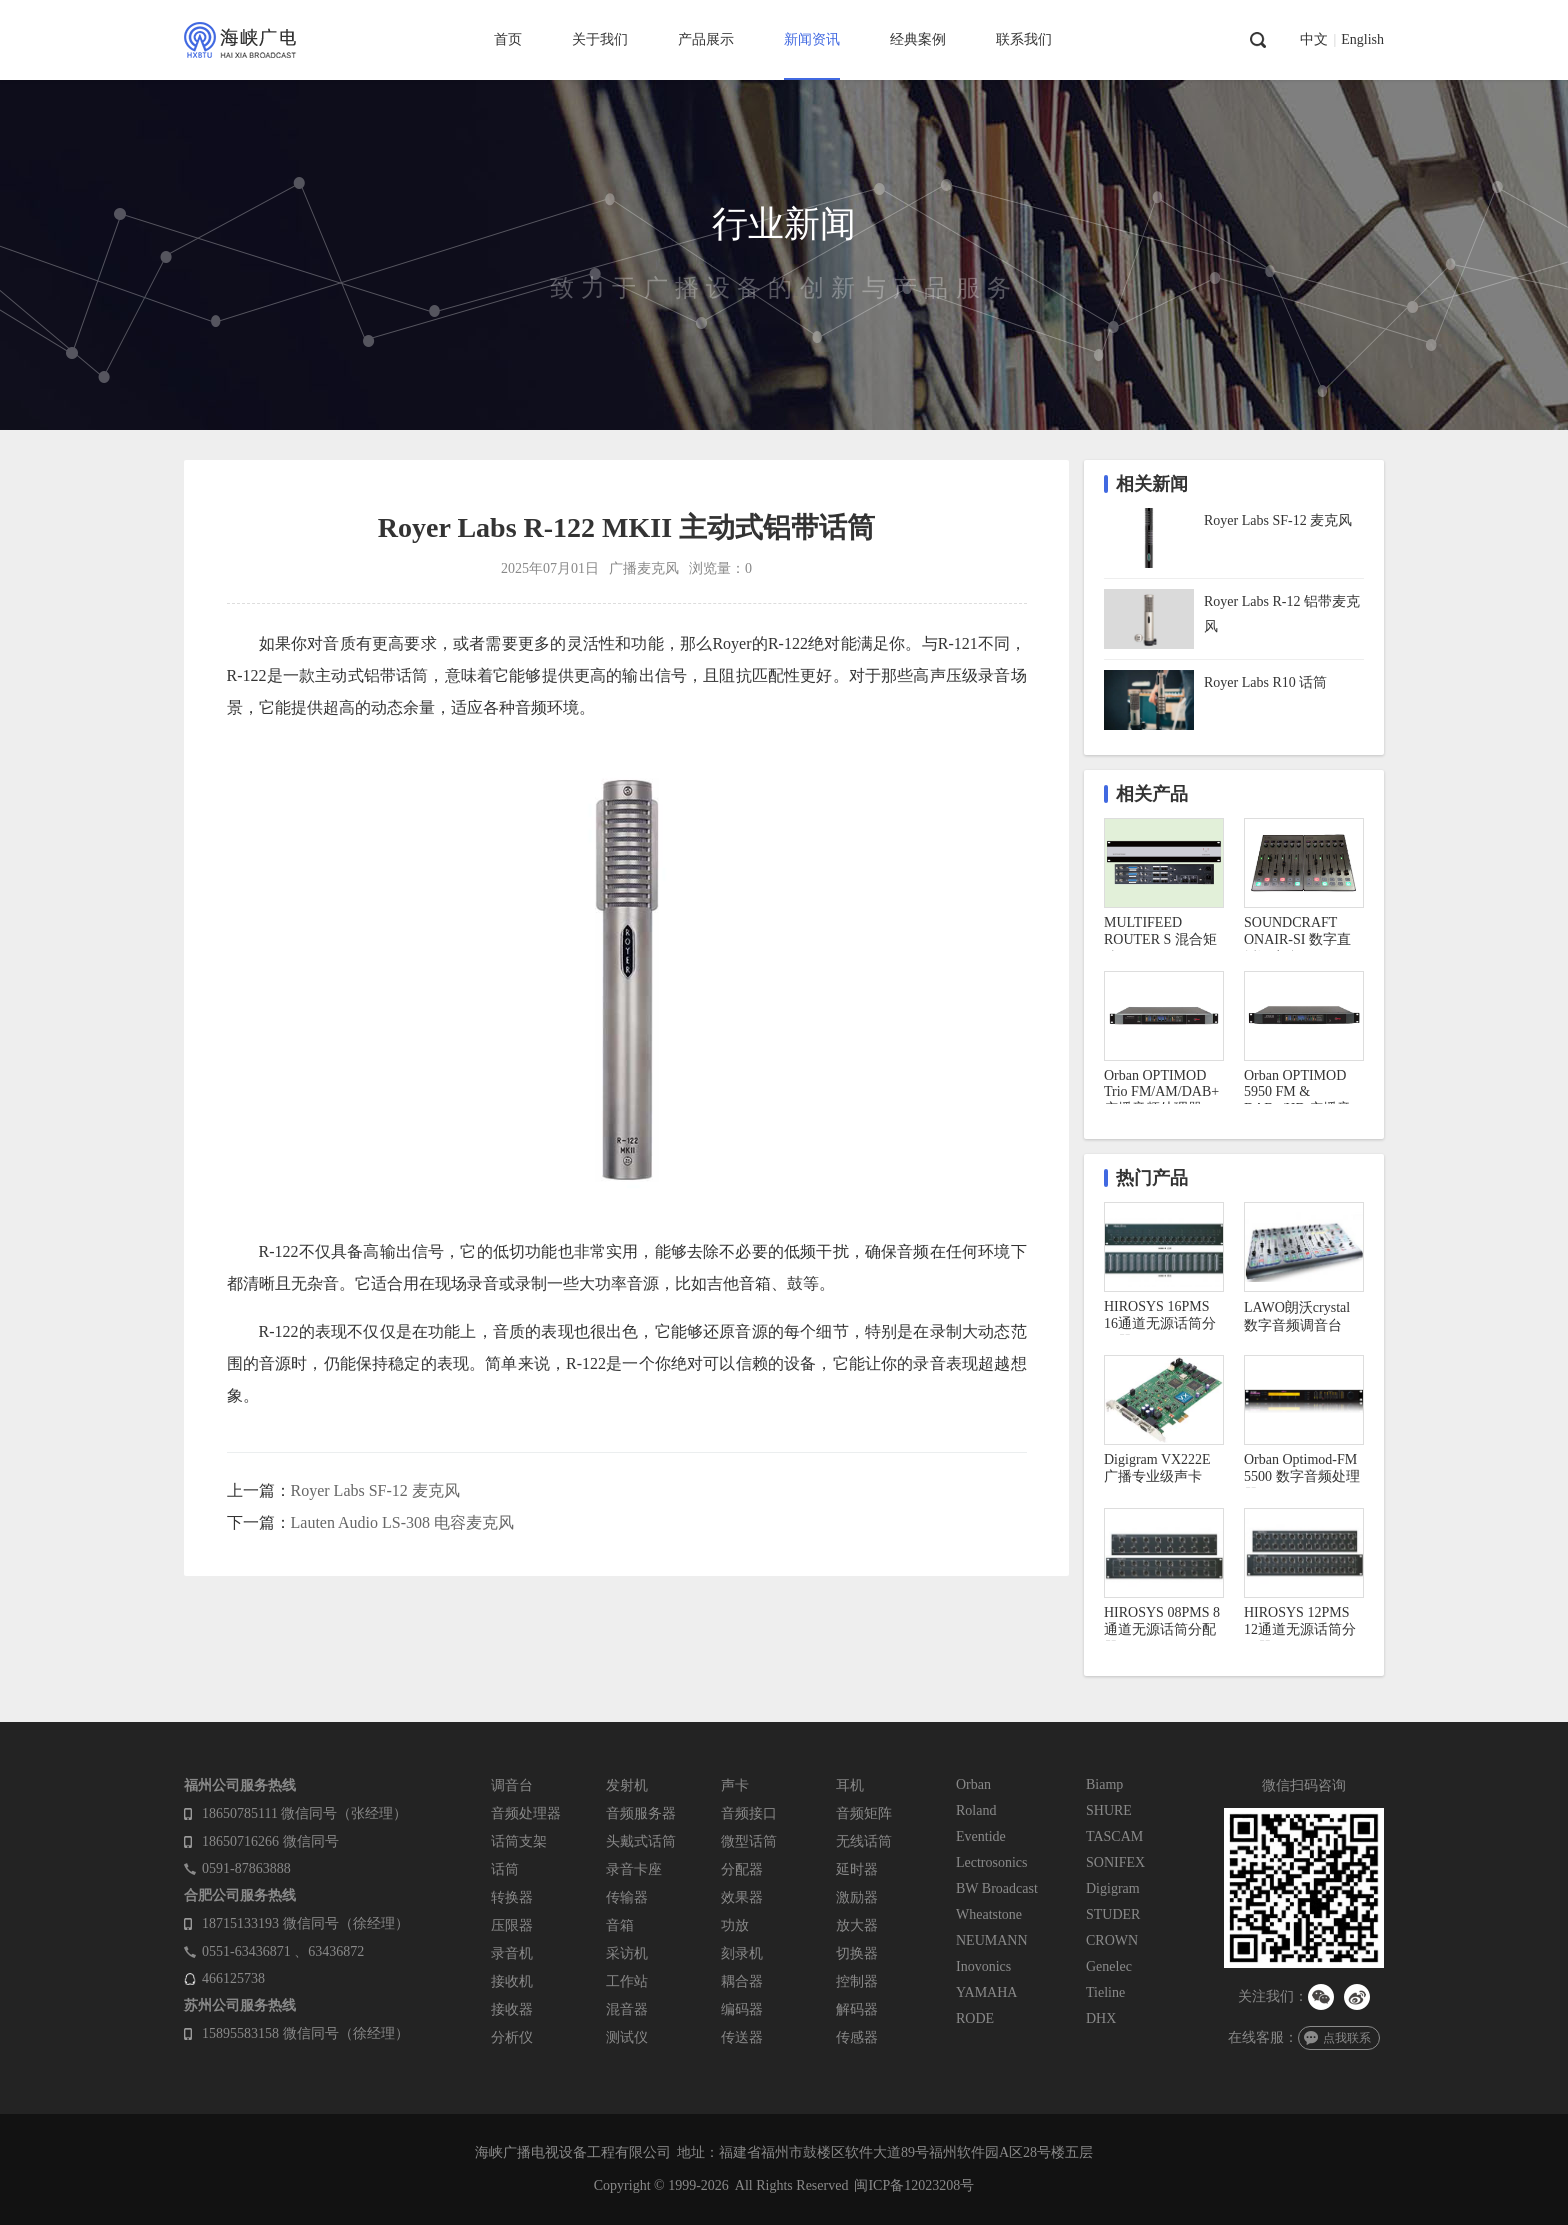 This screenshot has width=1568, height=2225. What do you see at coordinates (706, 39) in the screenshot?
I see `产品展示` at bounding box center [706, 39].